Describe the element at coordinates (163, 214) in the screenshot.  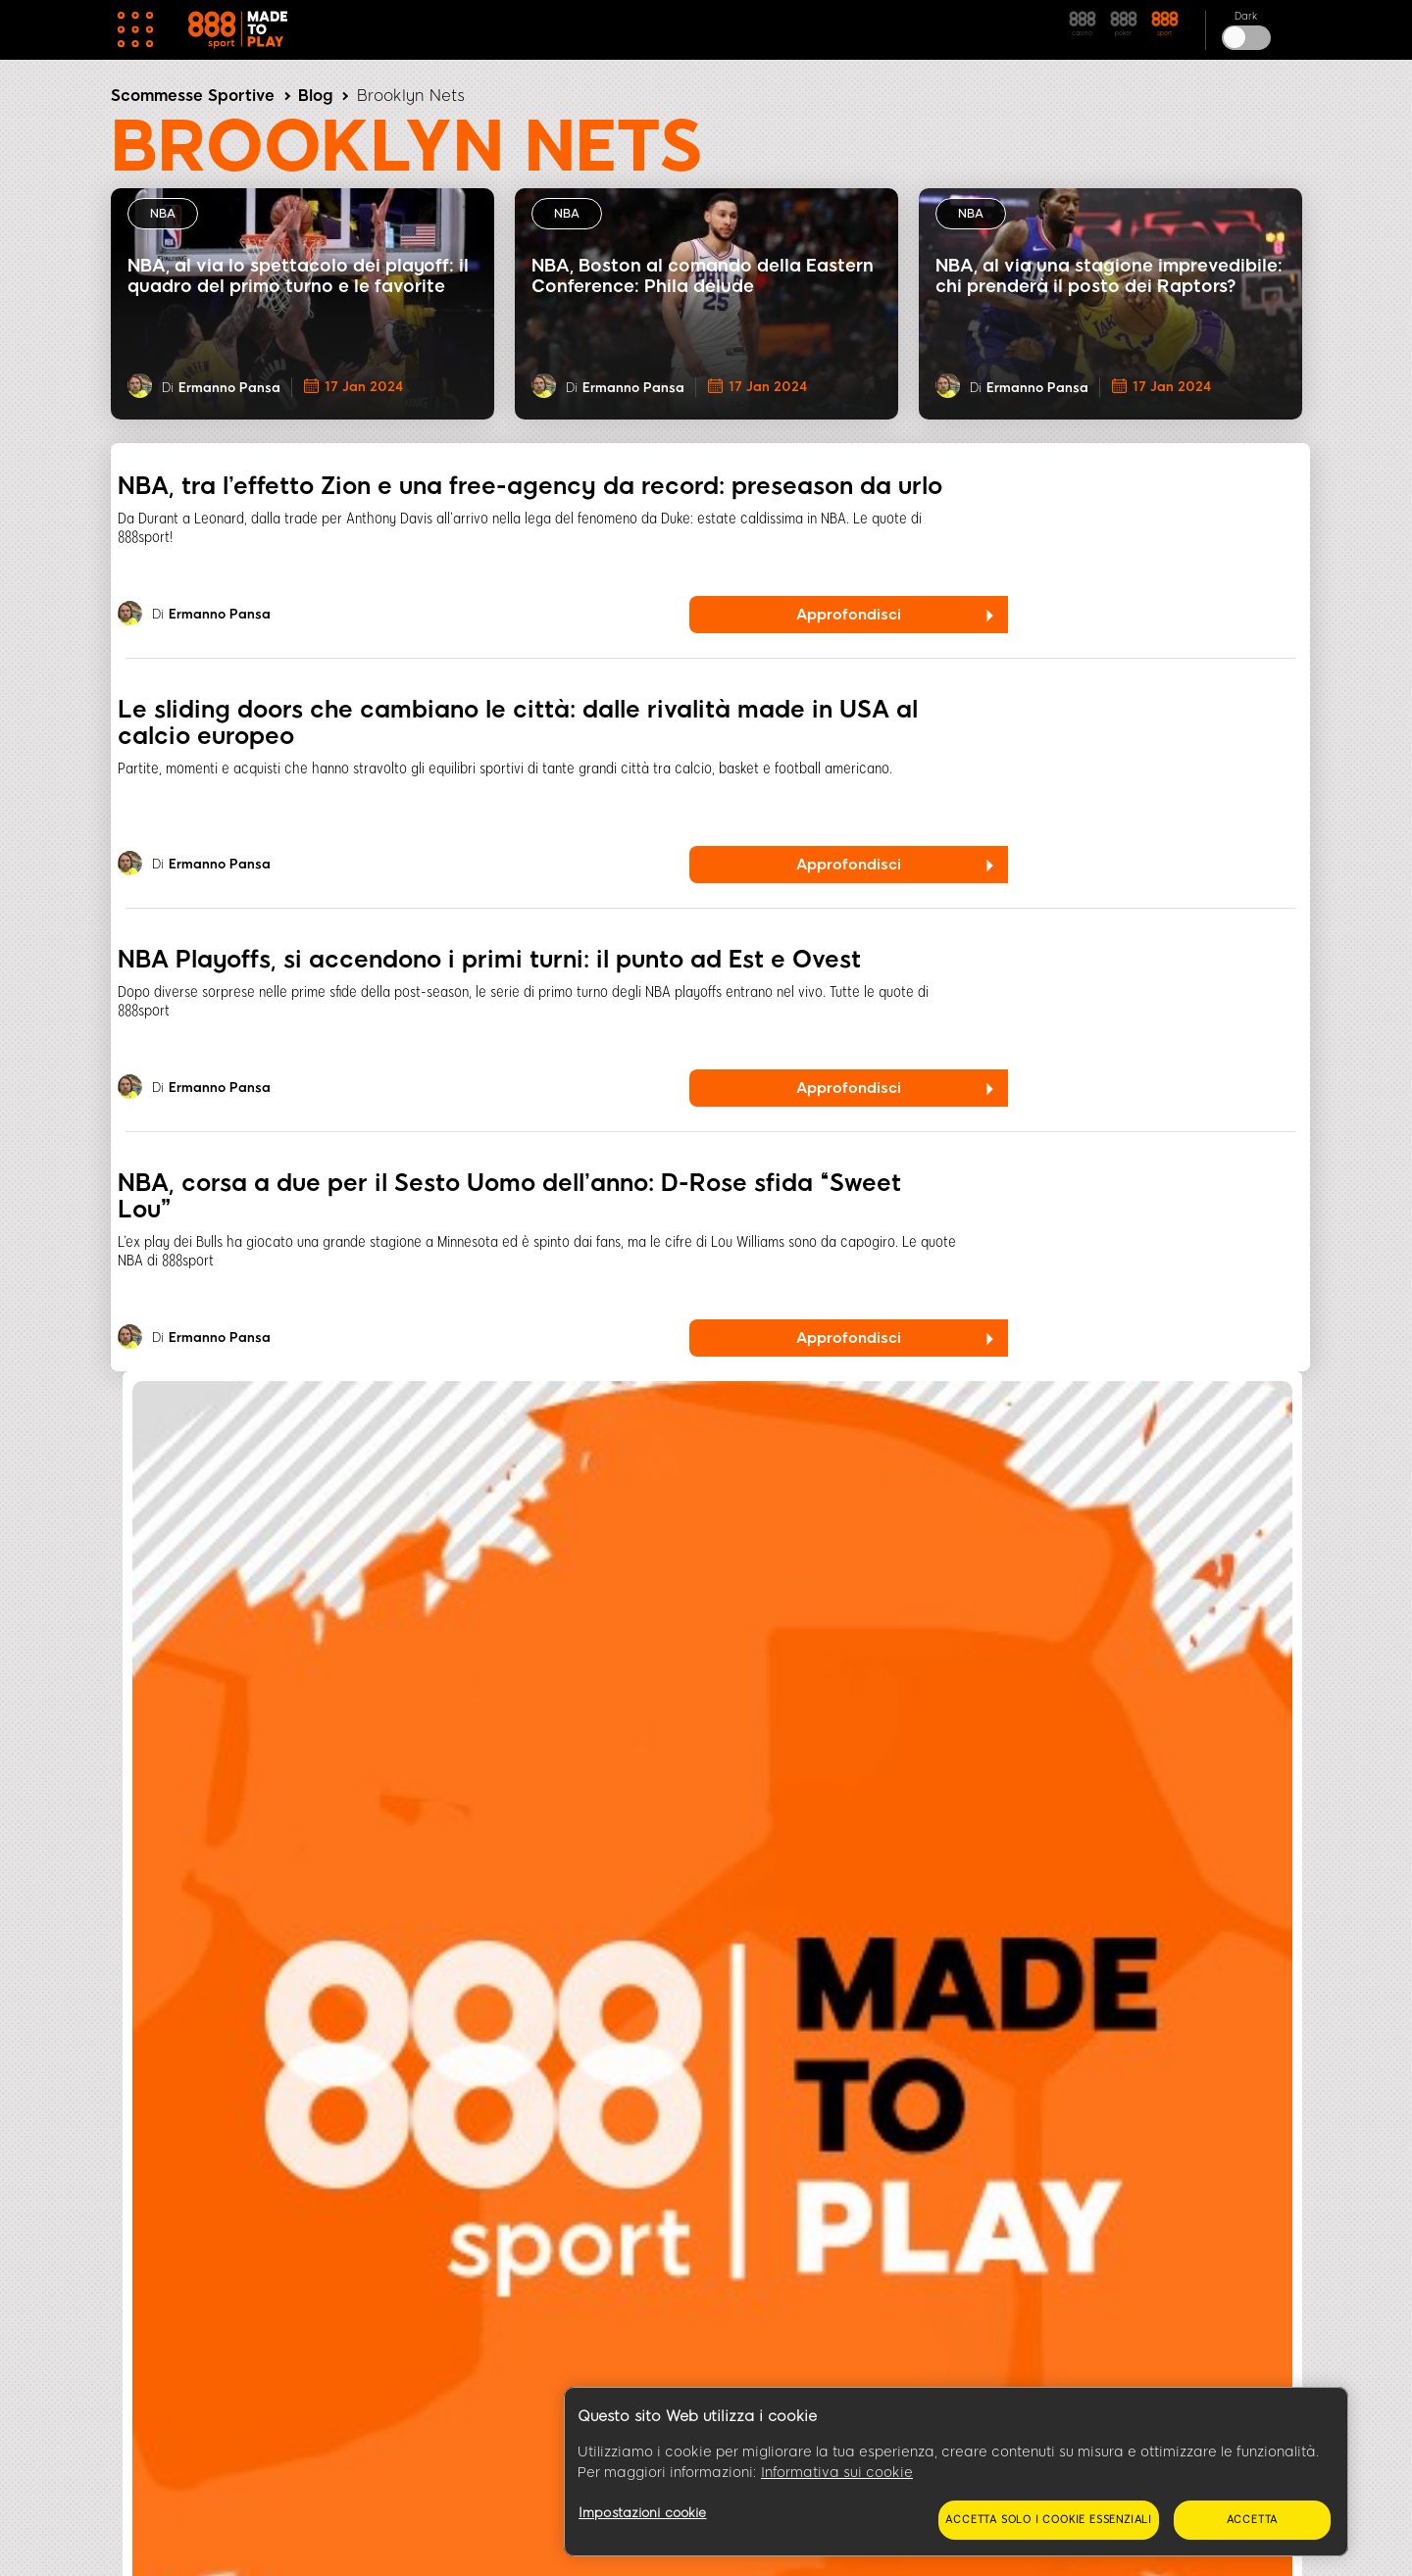
I see `NBA` at that location.